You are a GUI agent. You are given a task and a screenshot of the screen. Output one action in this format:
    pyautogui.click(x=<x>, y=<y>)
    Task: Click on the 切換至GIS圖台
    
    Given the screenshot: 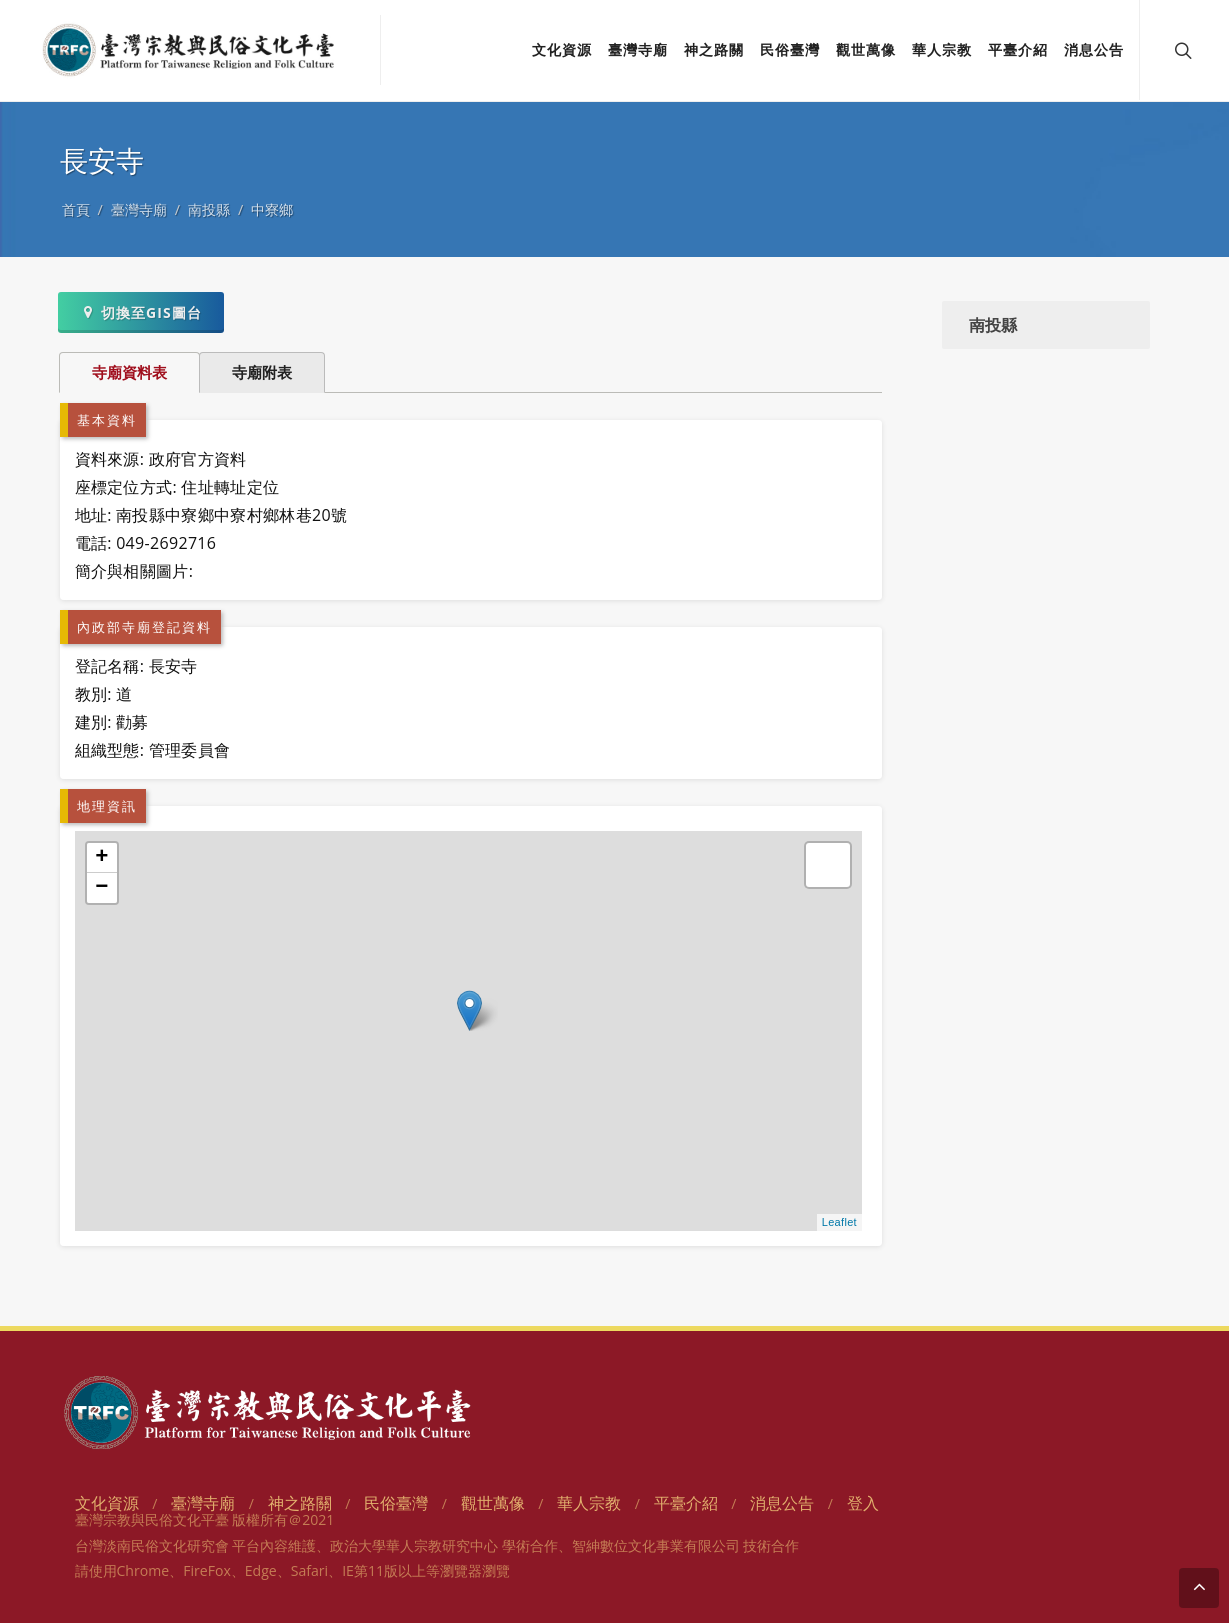 What is the action you would take?
    pyautogui.click(x=140, y=312)
    